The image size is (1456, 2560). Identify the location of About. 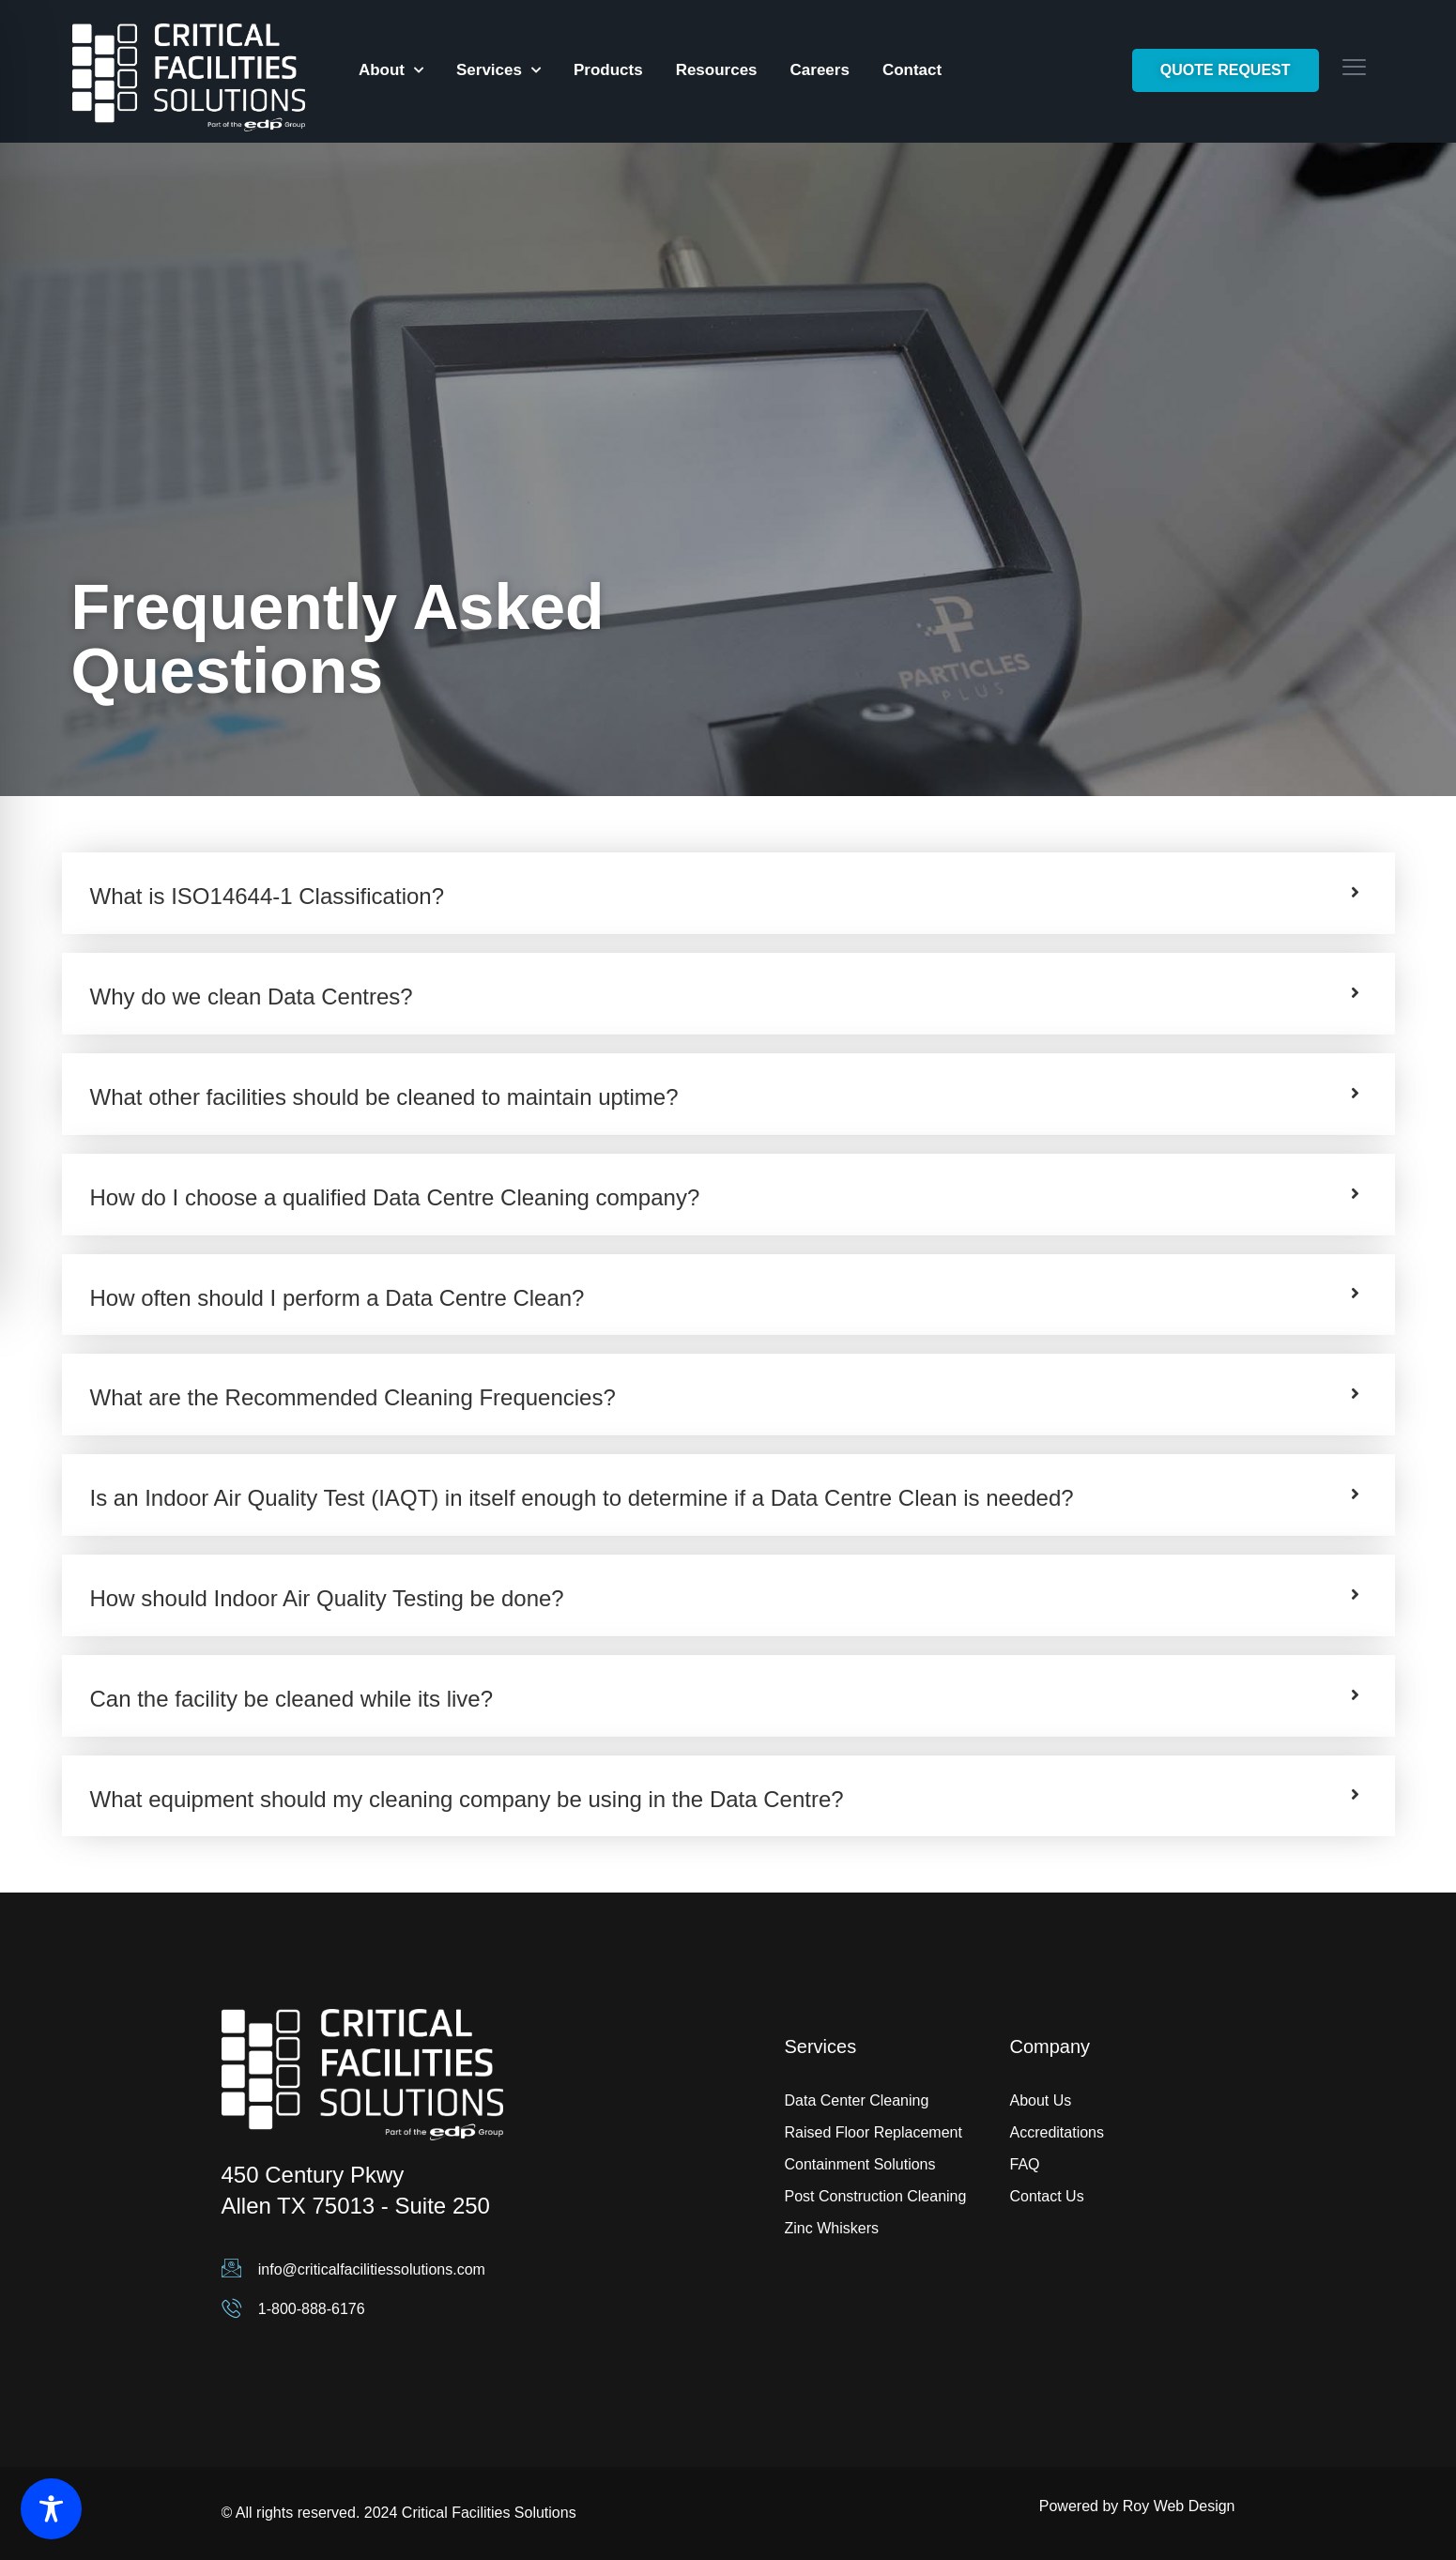
(391, 70).